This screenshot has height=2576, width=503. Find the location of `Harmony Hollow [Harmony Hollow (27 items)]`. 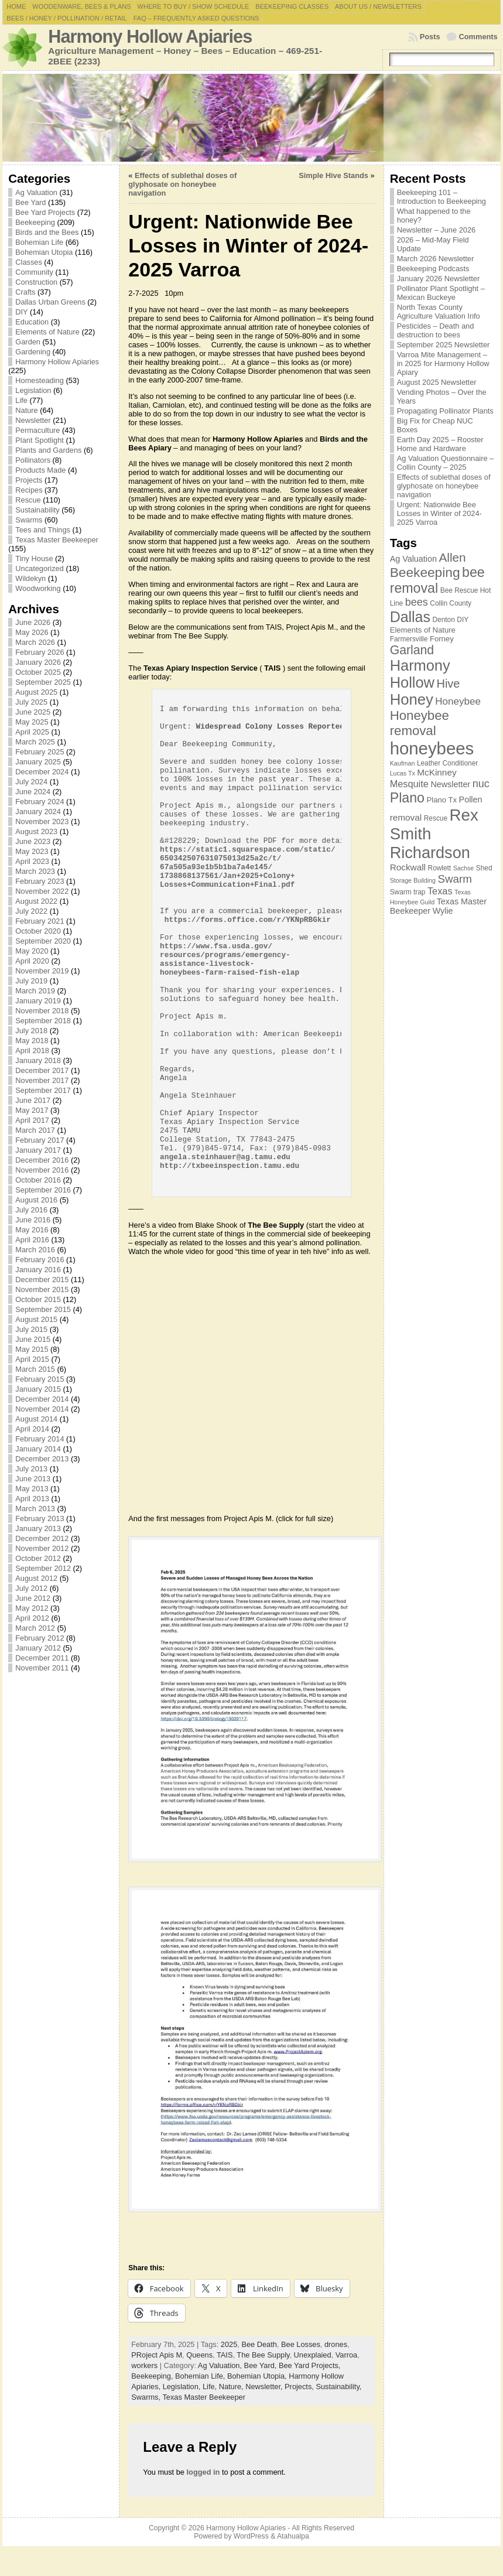

Harmony Hollow [Harmony Hollow (27 items)] is located at coordinates (420, 674).